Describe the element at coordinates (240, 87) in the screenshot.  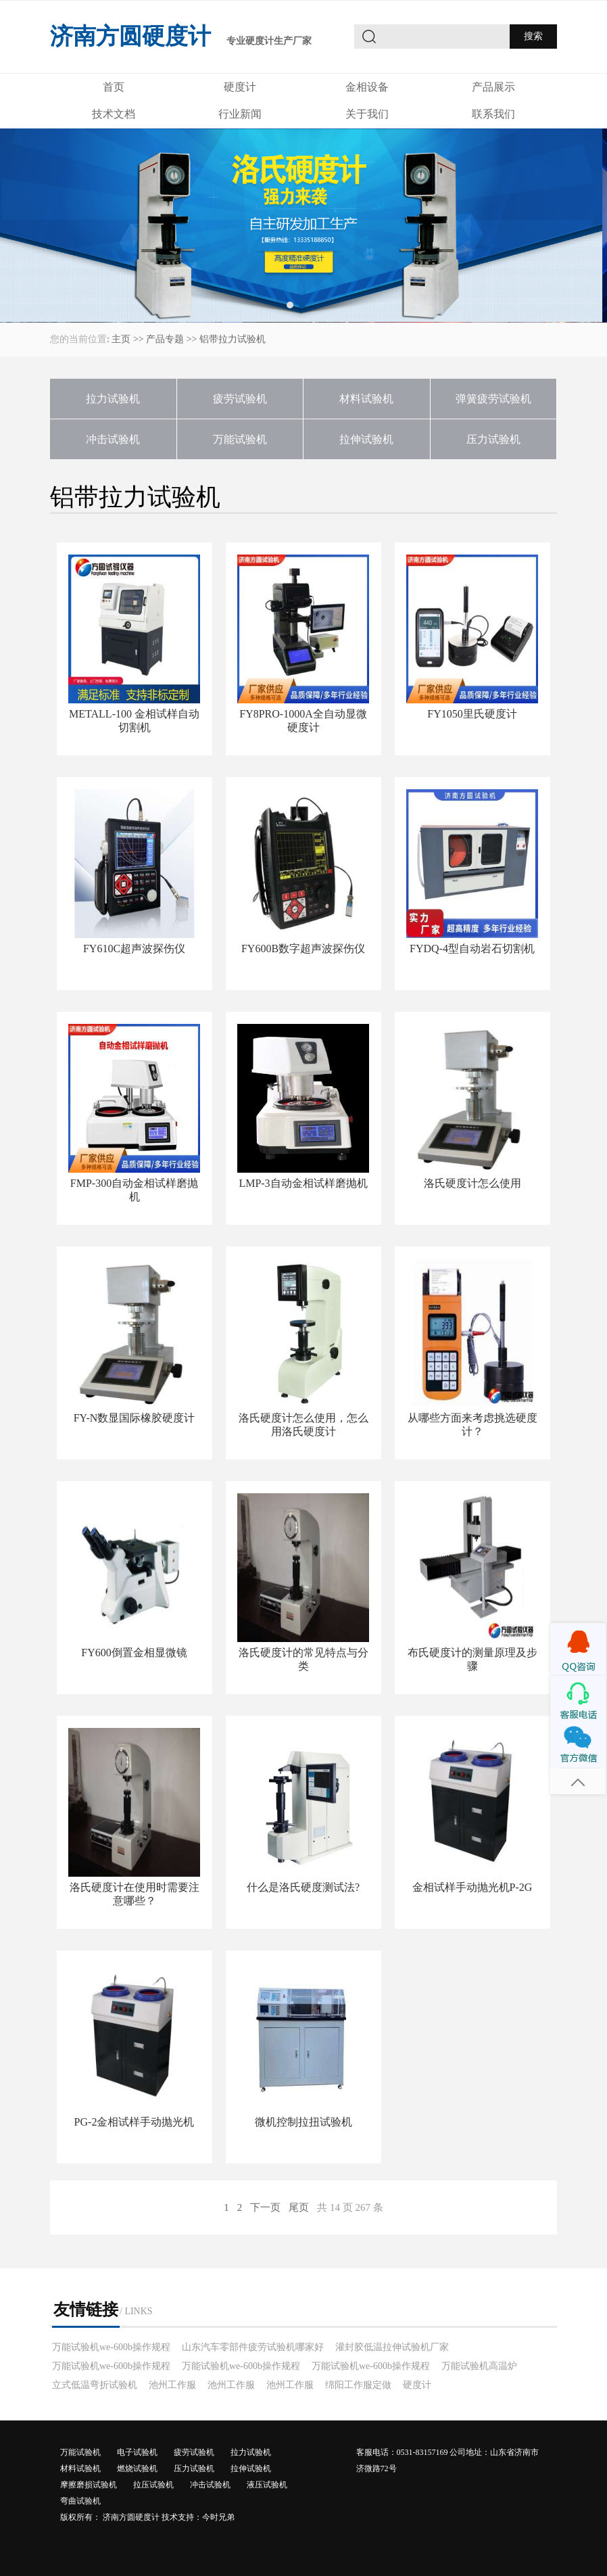
I see `硬度计` at that location.